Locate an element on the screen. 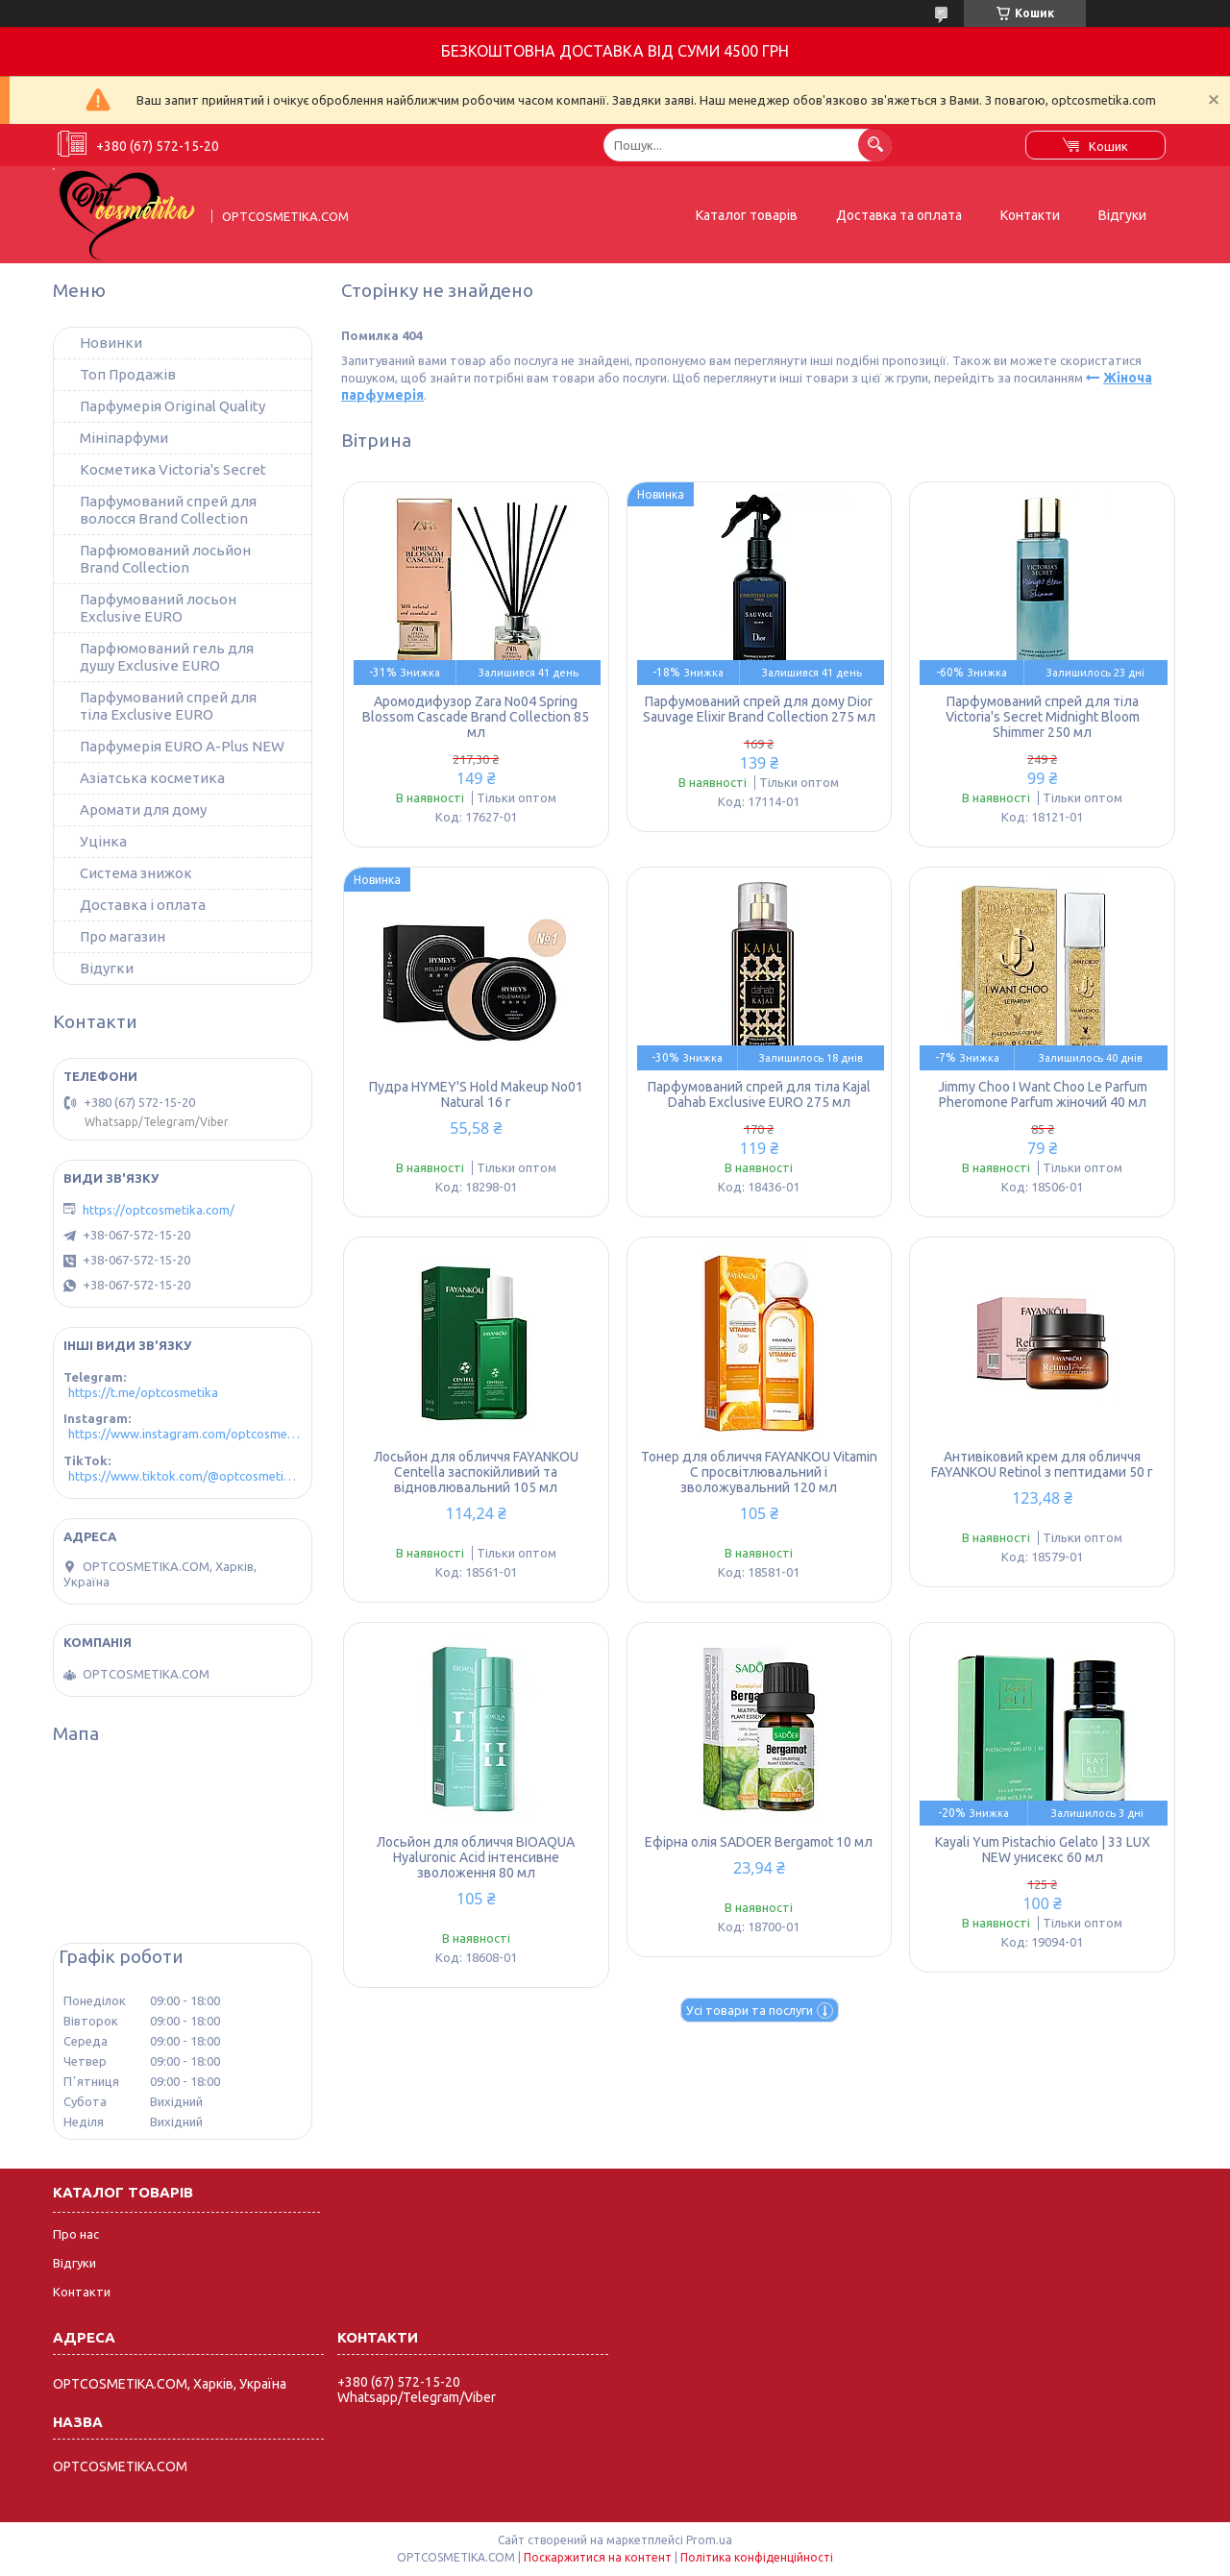  Антивіковий крем для обличчя FAYANKOU Retinol з пептидами 50 г is located at coordinates (1042, 1464).